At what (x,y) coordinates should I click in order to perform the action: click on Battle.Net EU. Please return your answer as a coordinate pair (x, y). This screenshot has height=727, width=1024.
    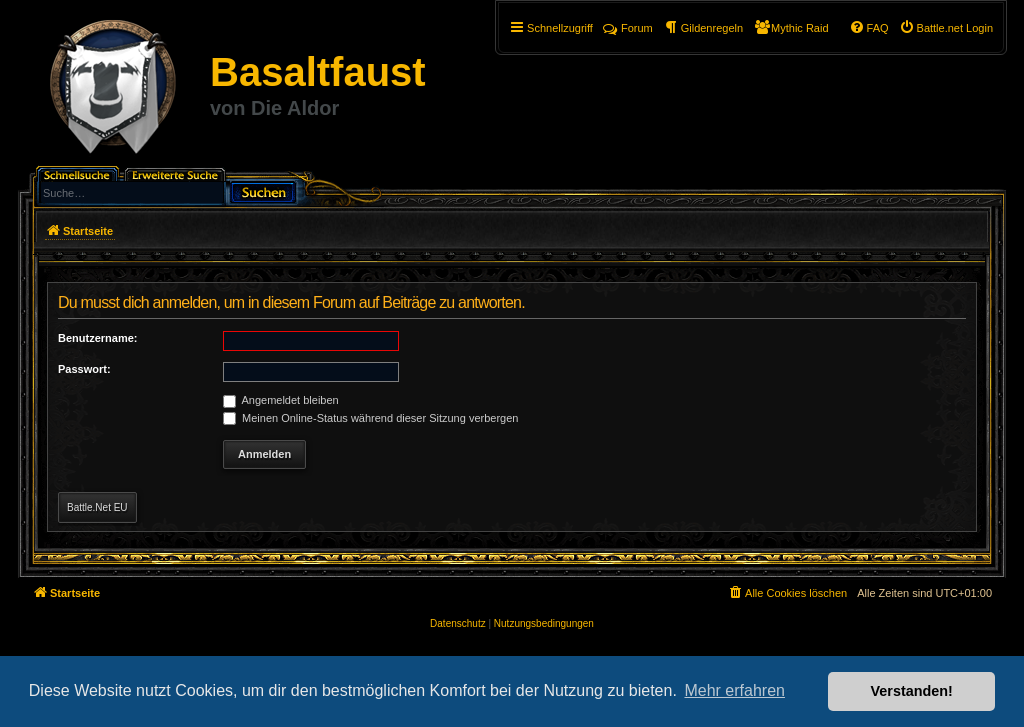
    Looking at the image, I should click on (97, 507).